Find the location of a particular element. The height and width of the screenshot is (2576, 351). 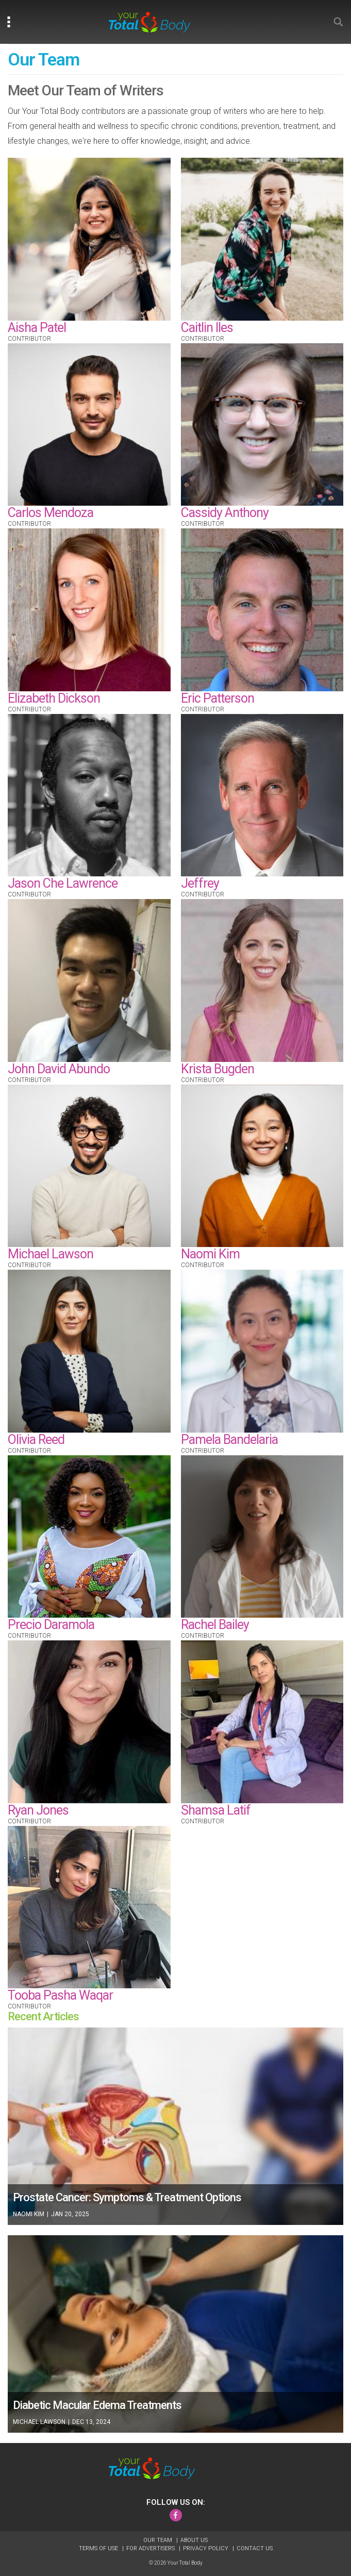

Cassidy Anthony is located at coordinates (225, 512).